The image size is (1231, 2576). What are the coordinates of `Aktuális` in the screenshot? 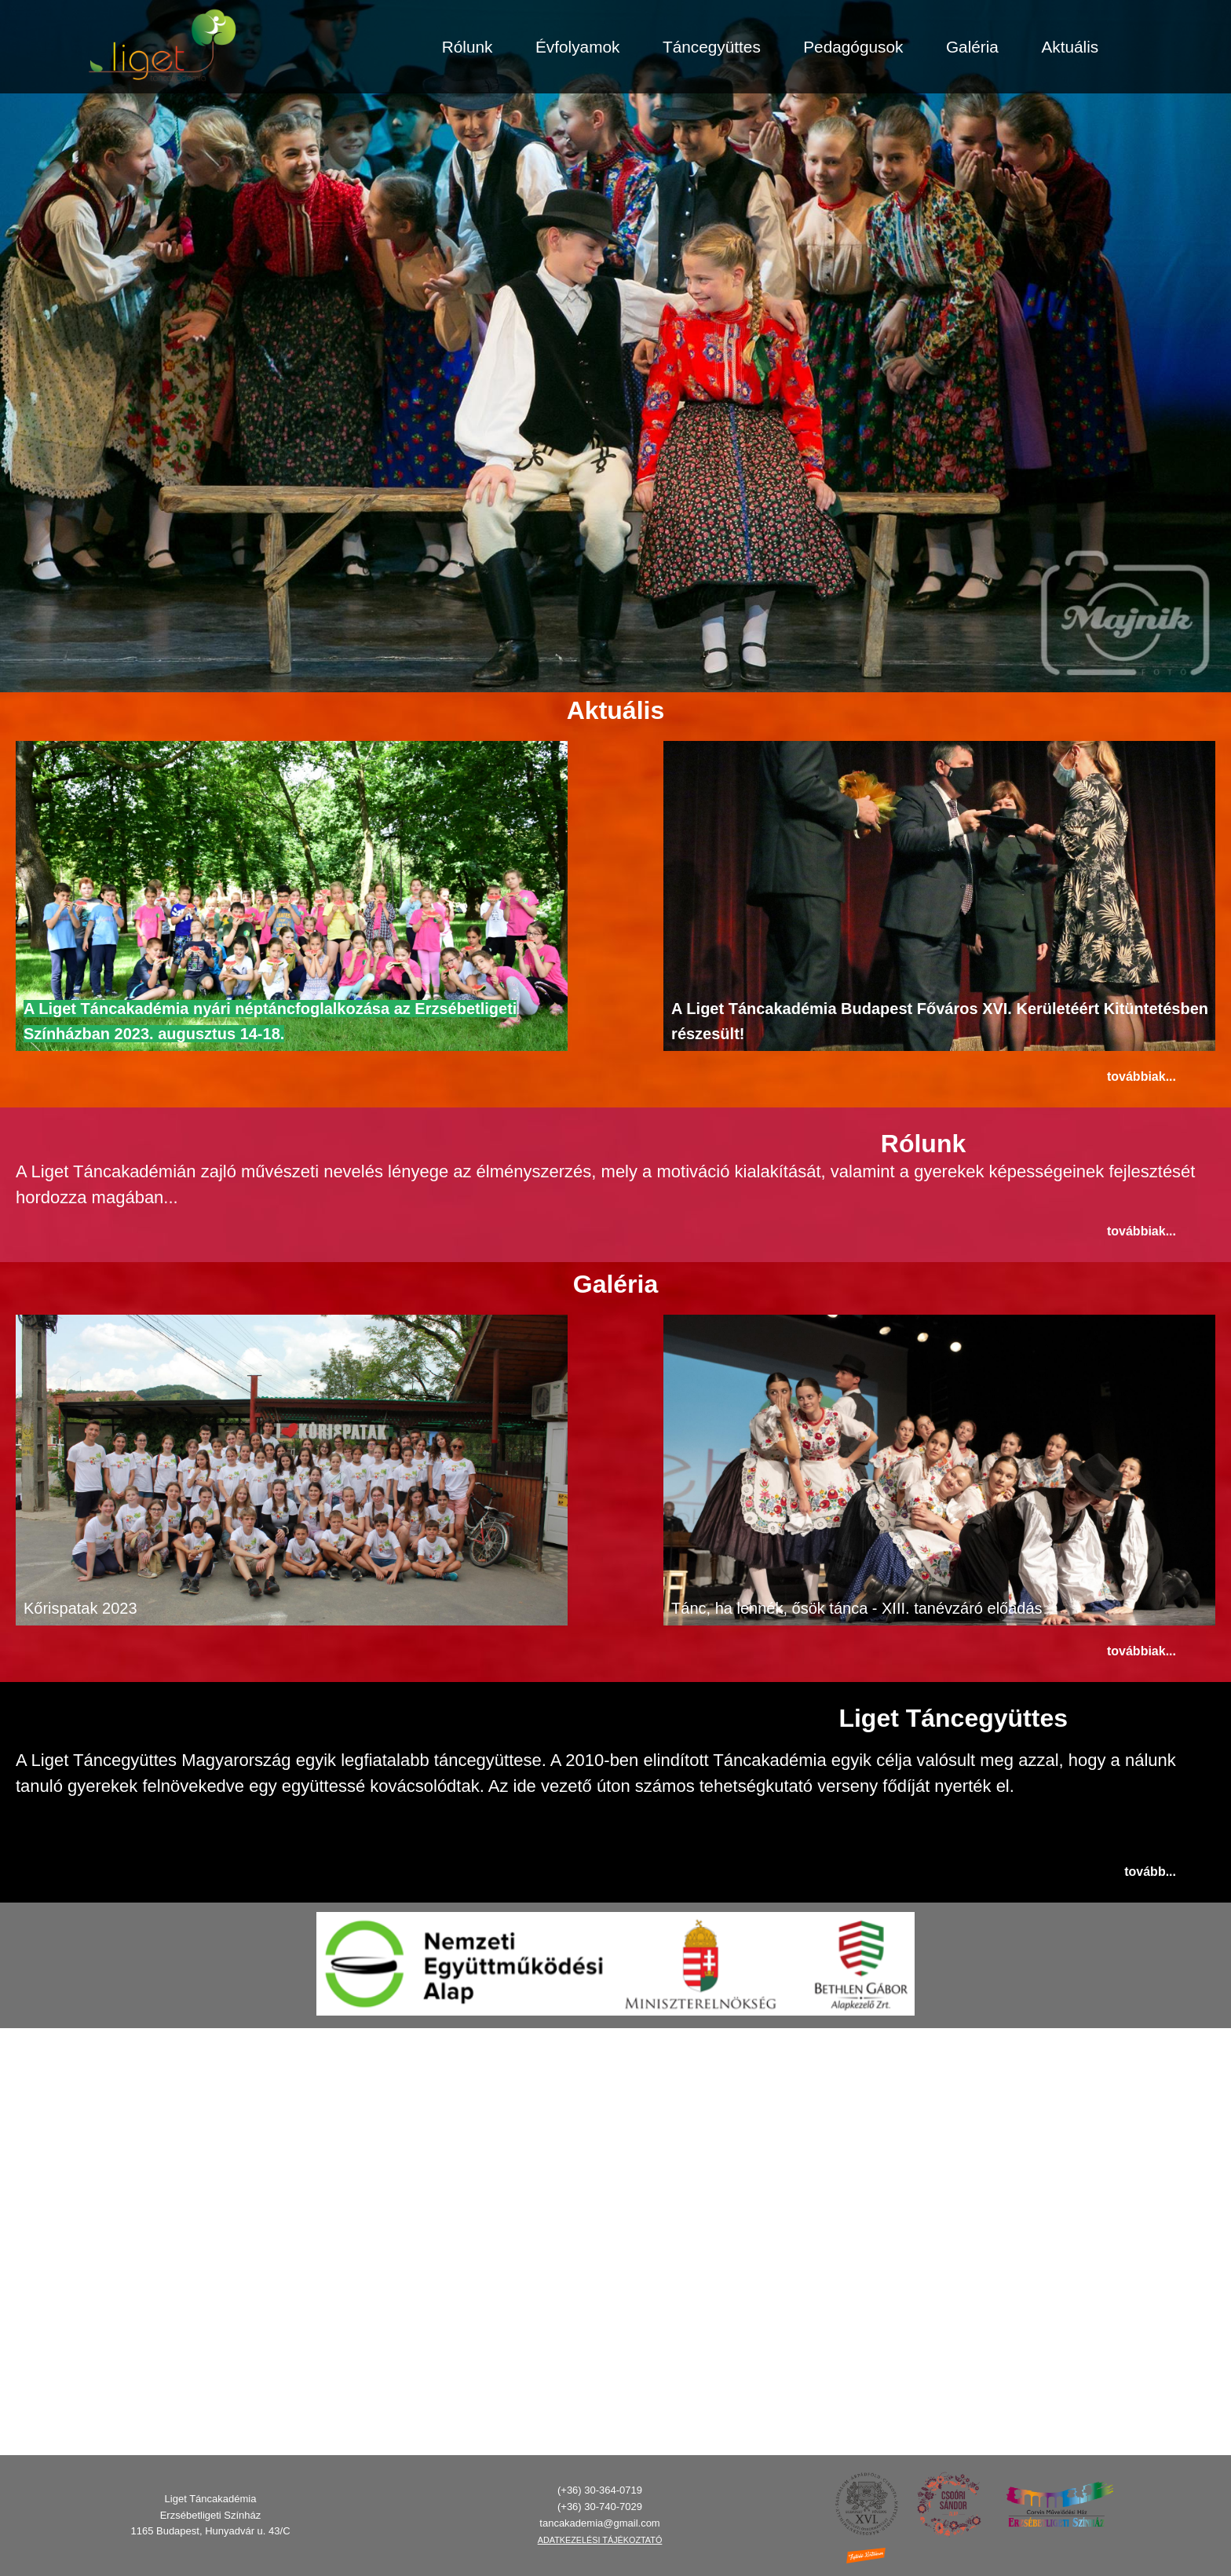 It's located at (1069, 47).